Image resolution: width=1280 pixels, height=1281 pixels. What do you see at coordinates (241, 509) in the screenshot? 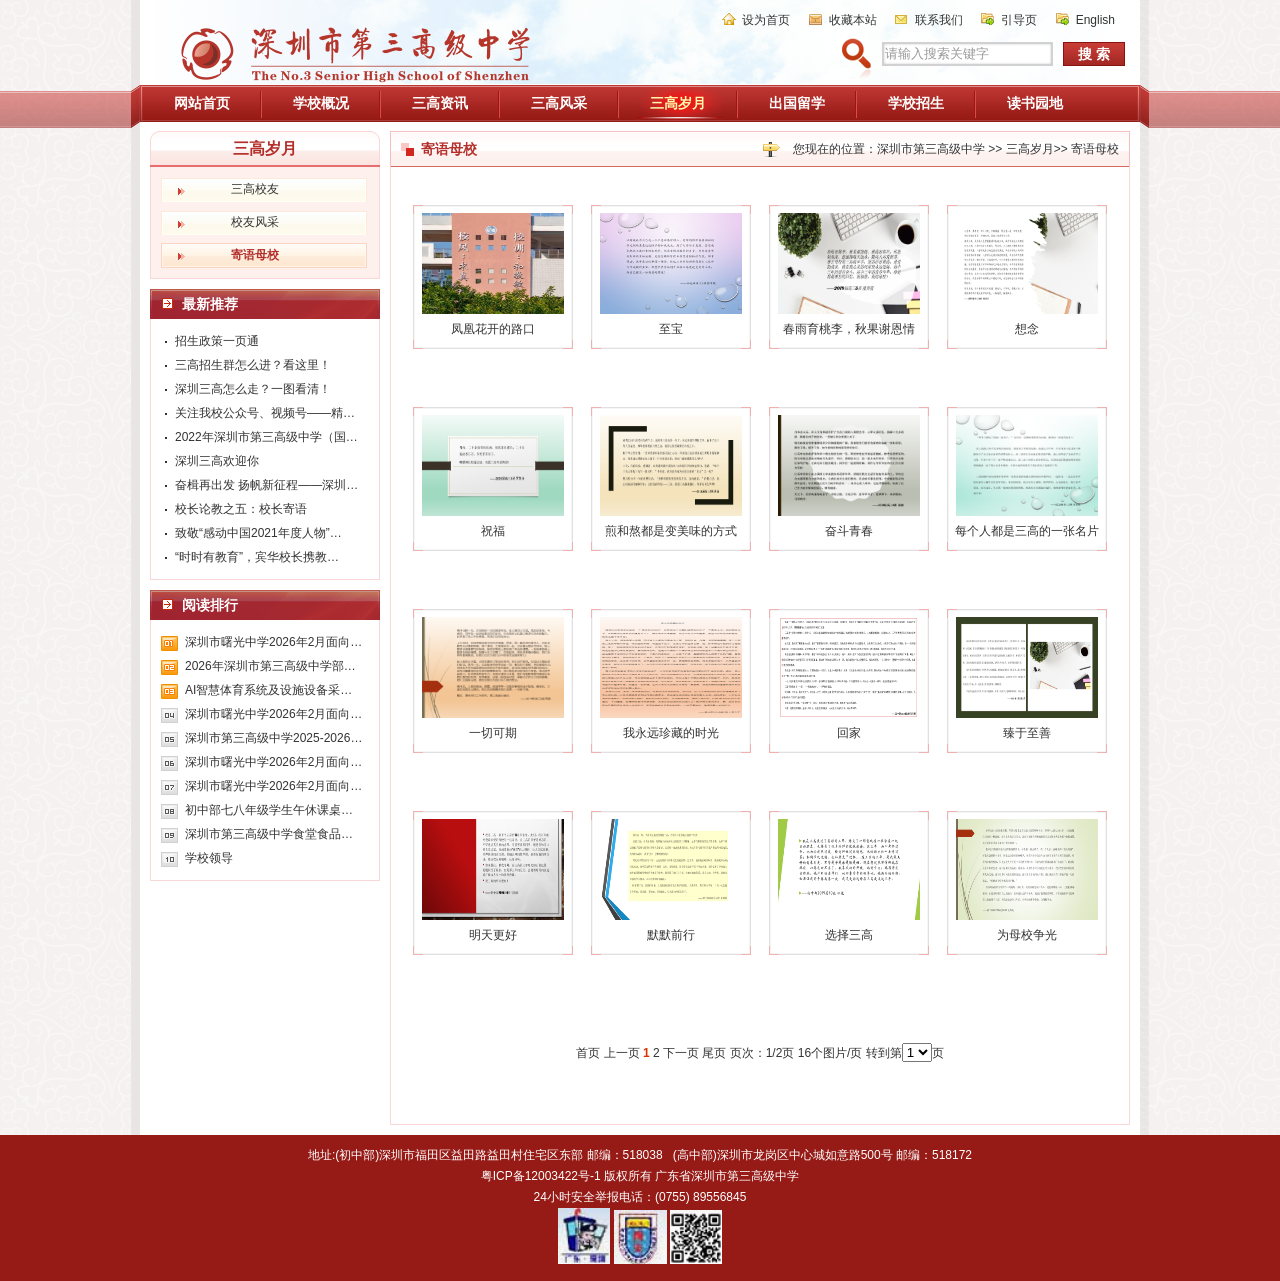
I see `校长论教之五：校长寄语` at bounding box center [241, 509].